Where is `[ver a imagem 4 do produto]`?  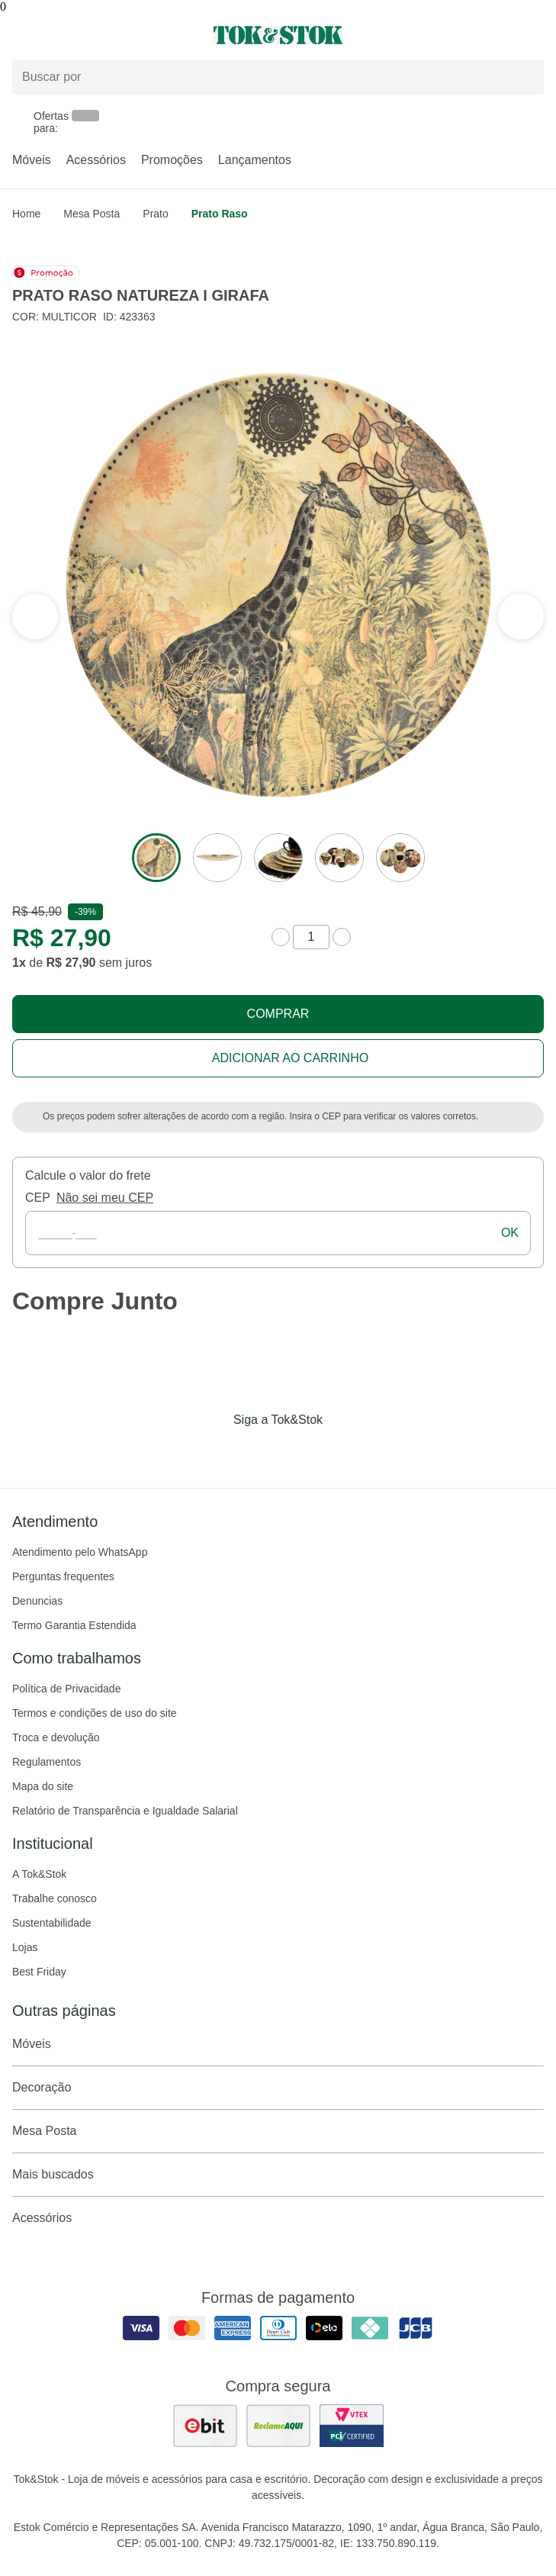
[ver a imagem 4 do produto] is located at coordinates (339, 857).